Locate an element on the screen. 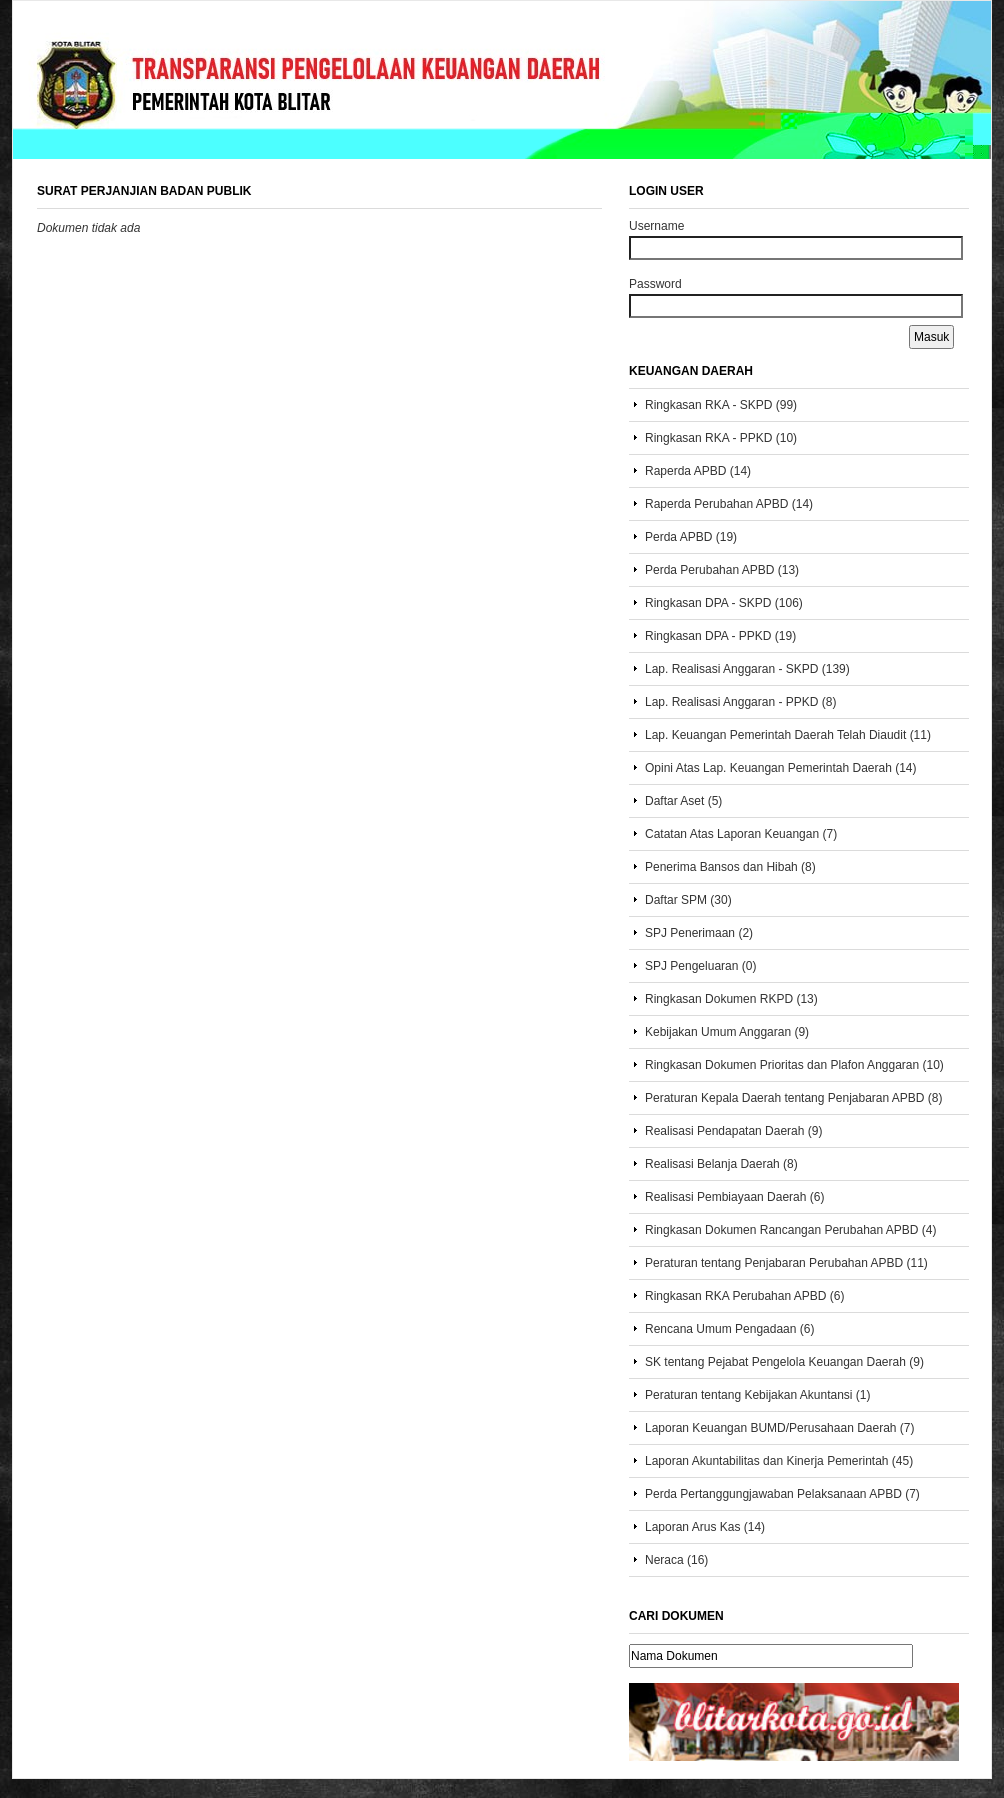 The height and width of the screenshot is (1798, 1004). Kebijakan Umum Anggaran (9) is located at coordinates (727, 1032).